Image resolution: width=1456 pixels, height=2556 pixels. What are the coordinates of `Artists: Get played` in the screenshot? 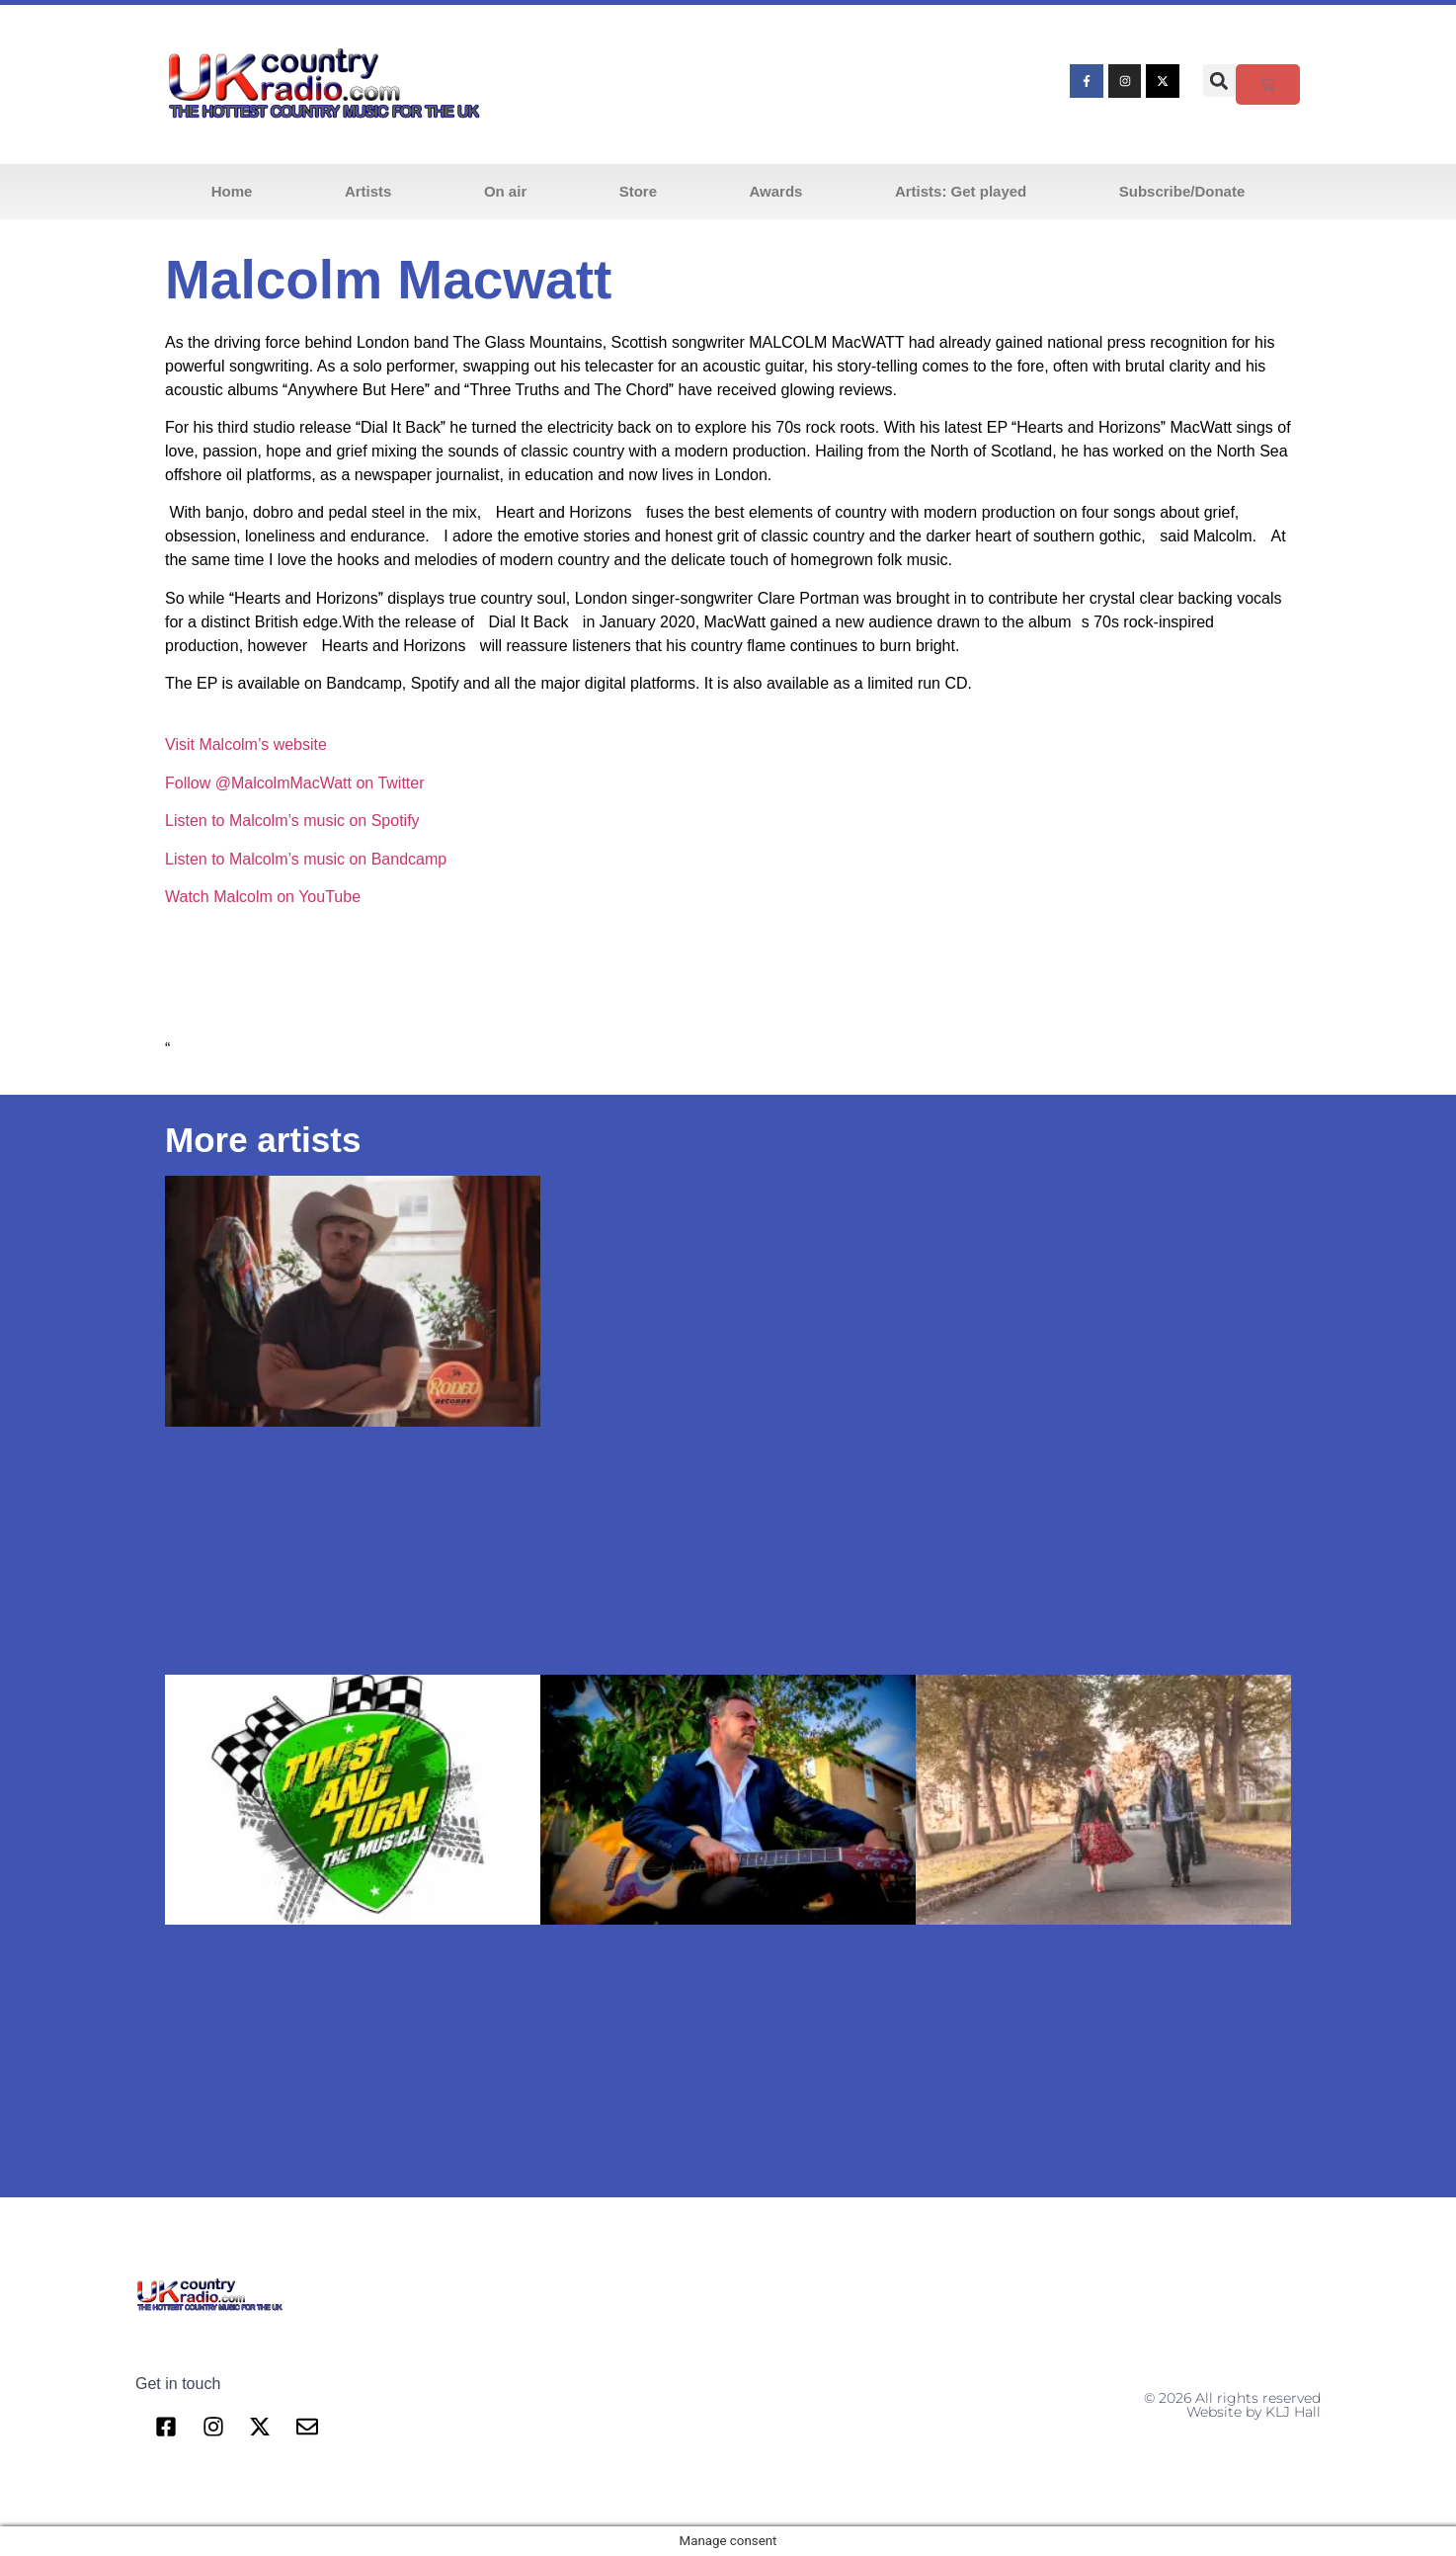 It's located at (960, 191).